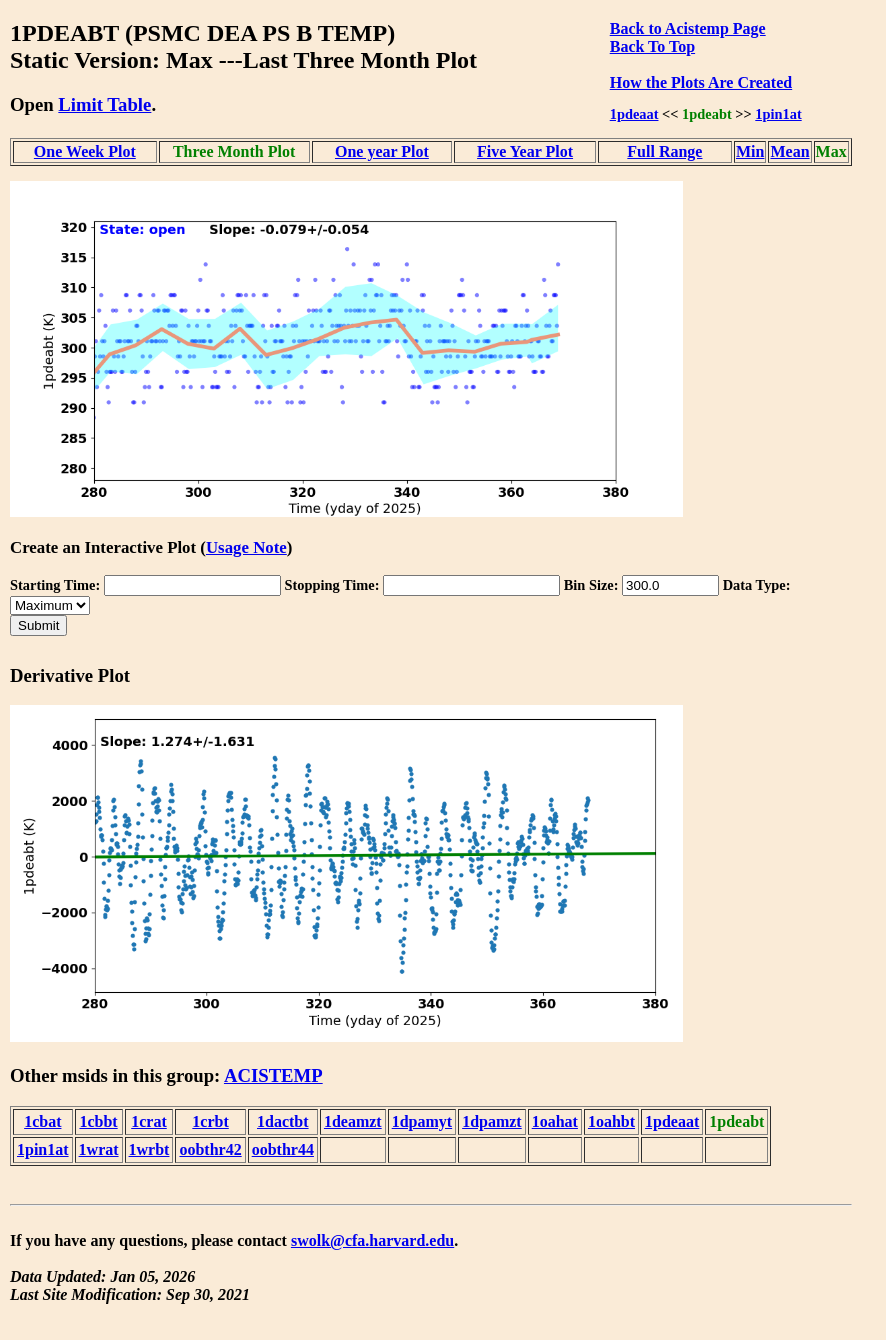  What do you see at coordinates (99, 1149) in the screenshot?
I see `1wrat` at bounding box center [99, 1149].